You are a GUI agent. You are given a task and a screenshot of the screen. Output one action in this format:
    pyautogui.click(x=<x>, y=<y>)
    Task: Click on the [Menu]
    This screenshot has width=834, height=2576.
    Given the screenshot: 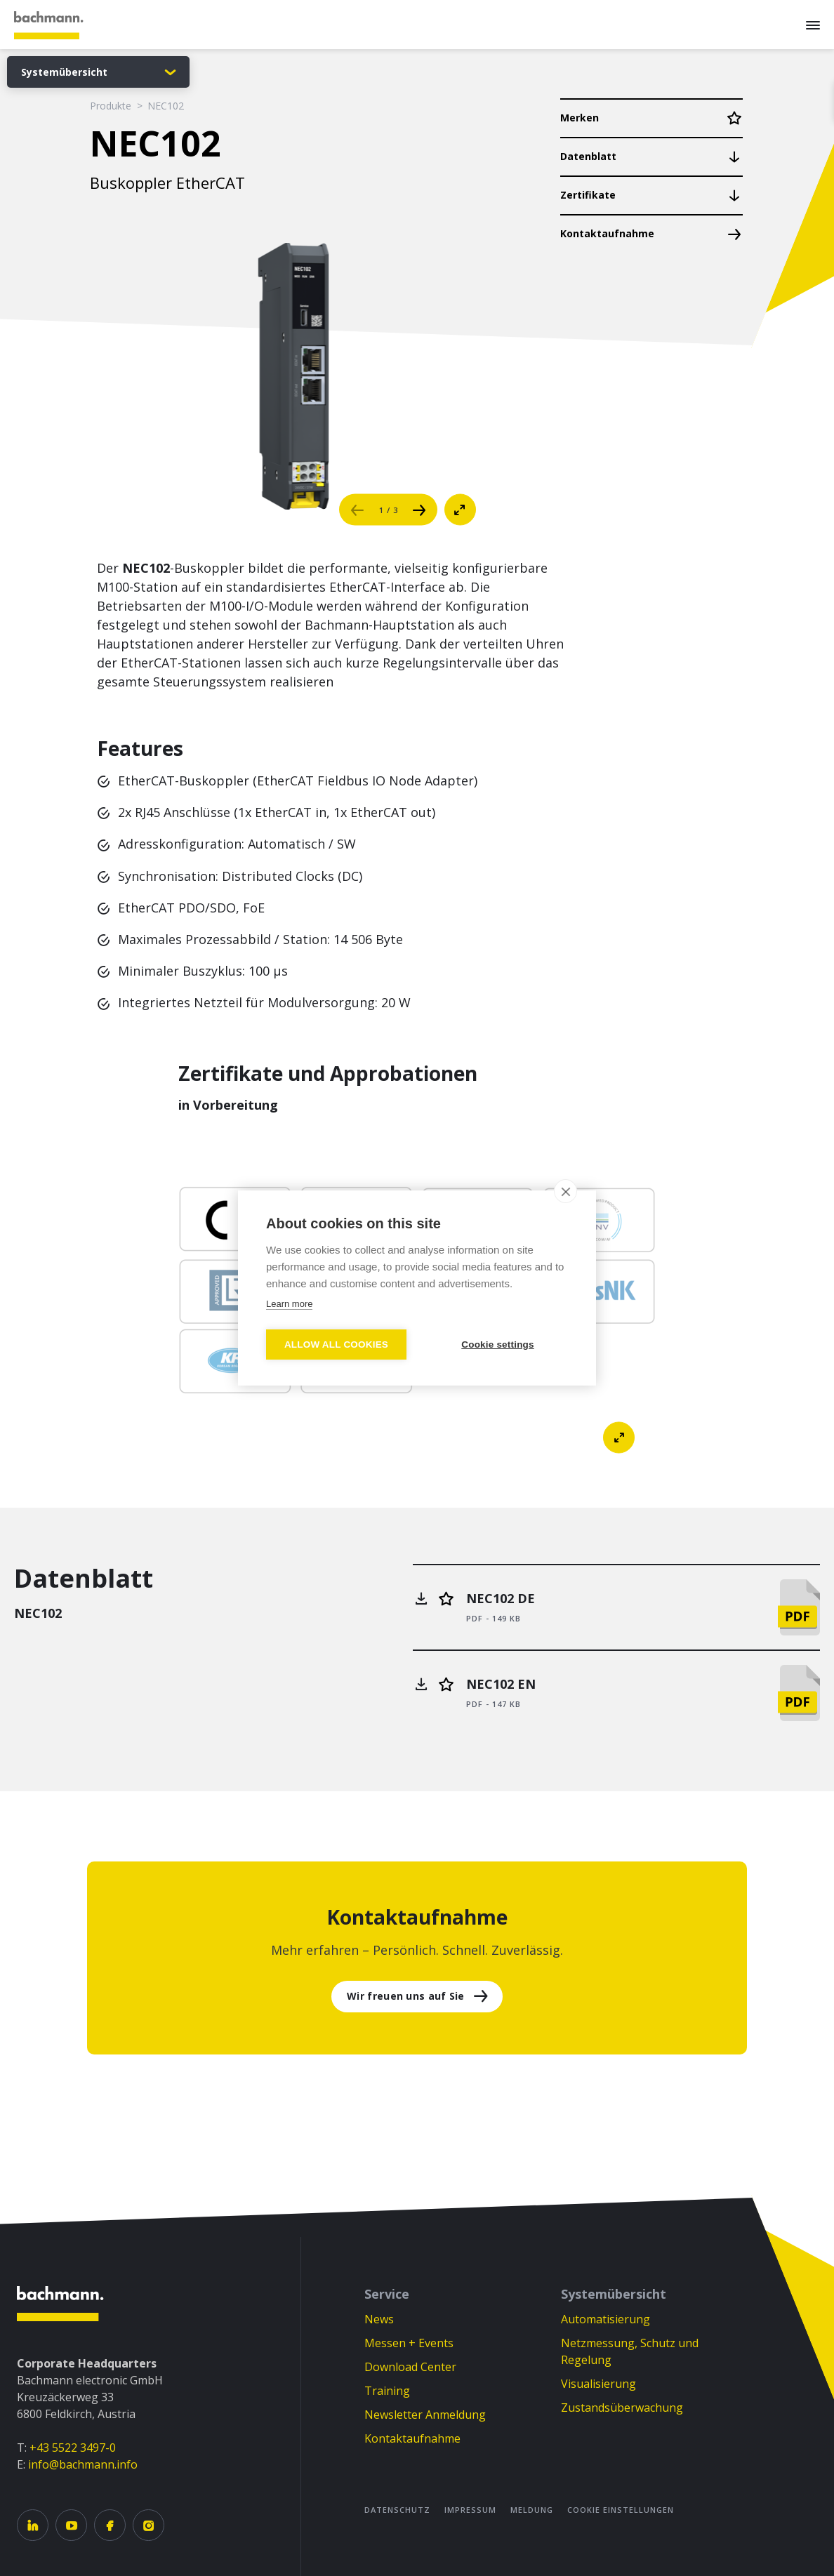 What is the action you would take?
    pyautogui.click(x=813, y=24)
    